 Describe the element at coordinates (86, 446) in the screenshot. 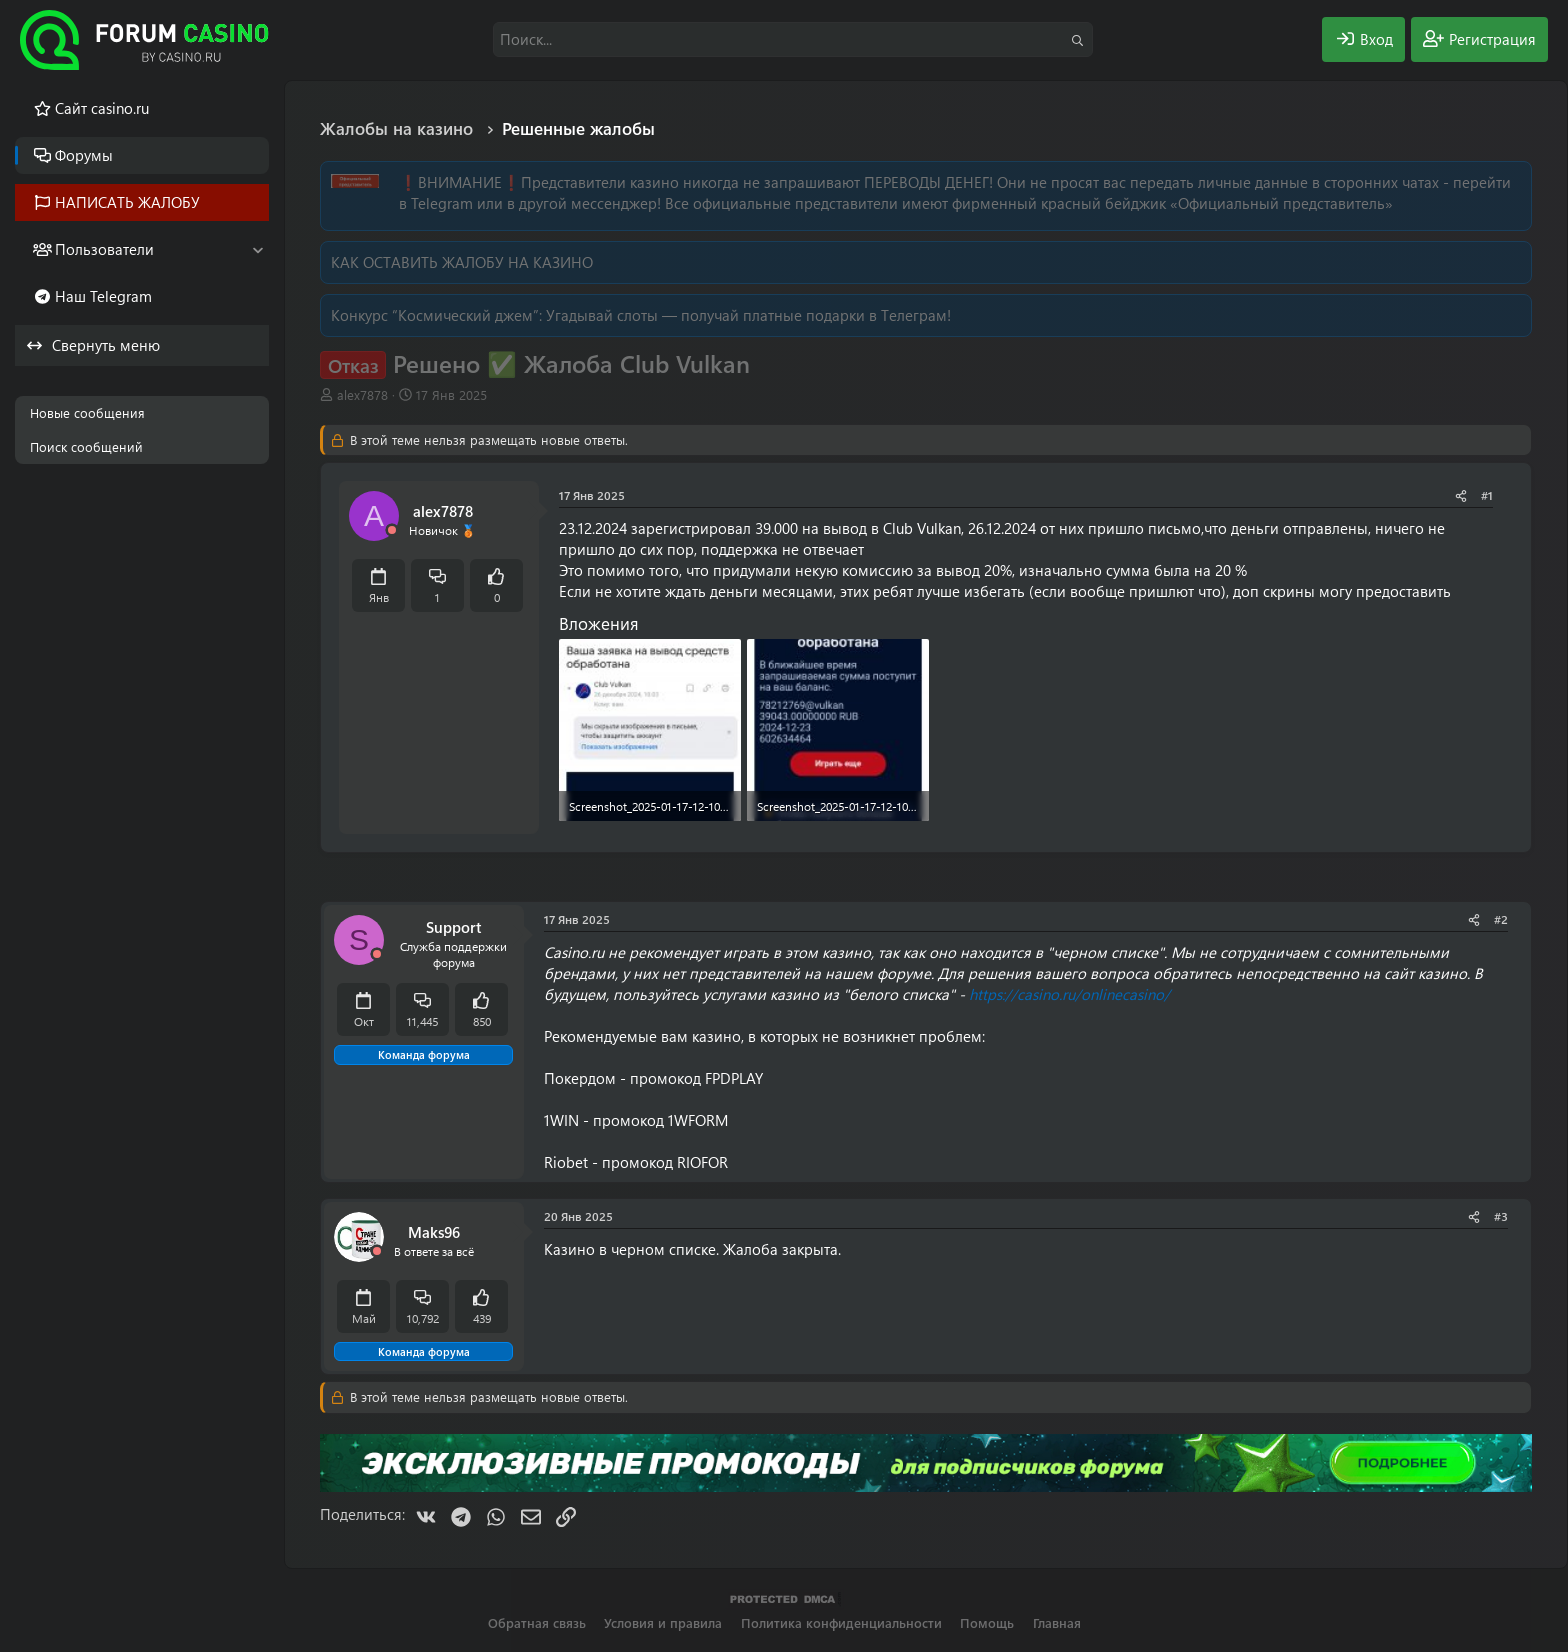

I see `Поиск сообщений` at that location.